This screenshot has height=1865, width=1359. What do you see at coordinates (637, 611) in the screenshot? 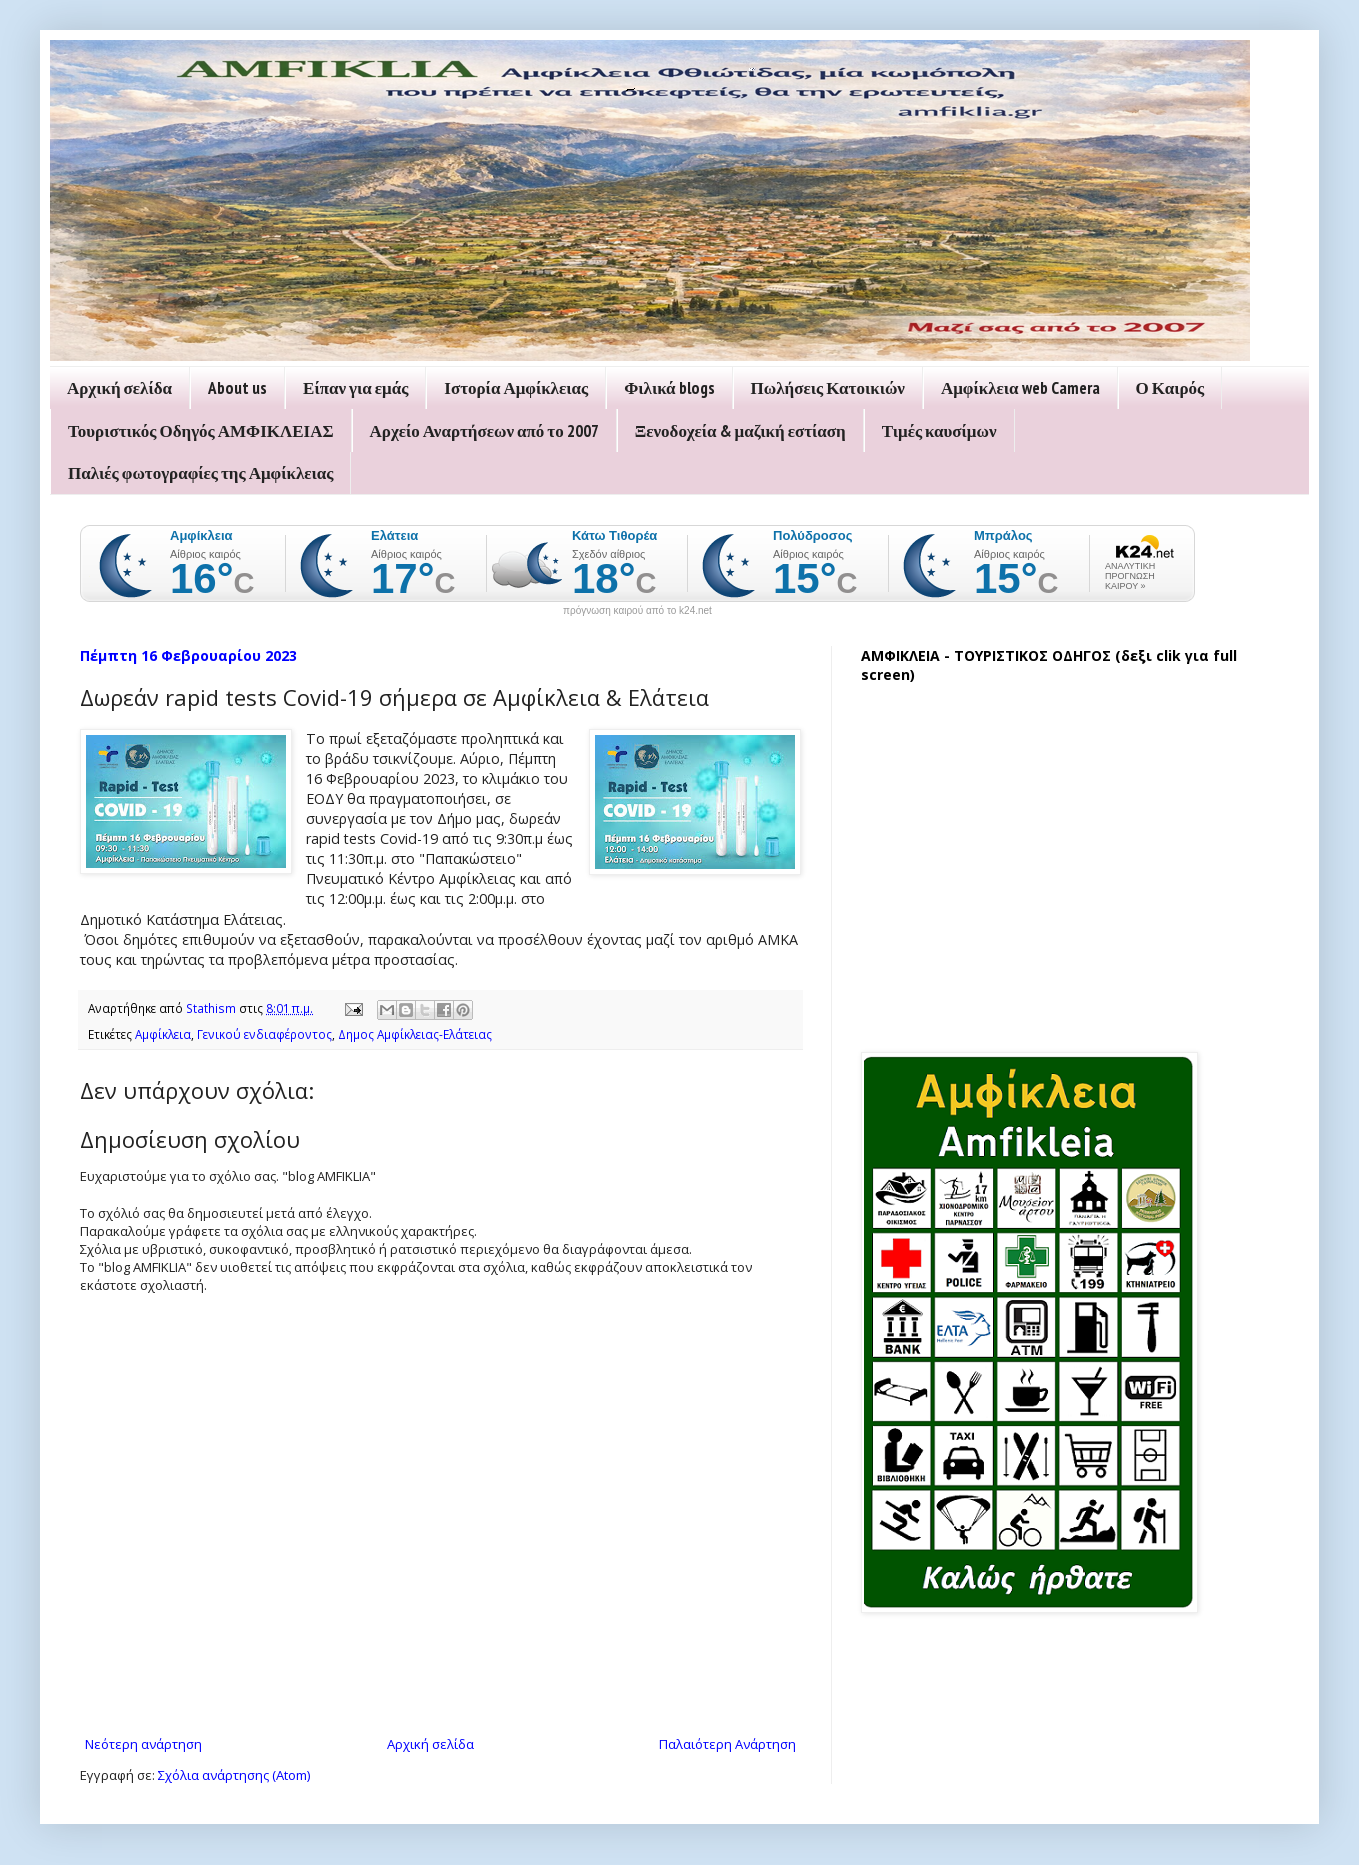
I see `πρόγνωση καιρού από το k24.net` at bounding box center [637, 611].